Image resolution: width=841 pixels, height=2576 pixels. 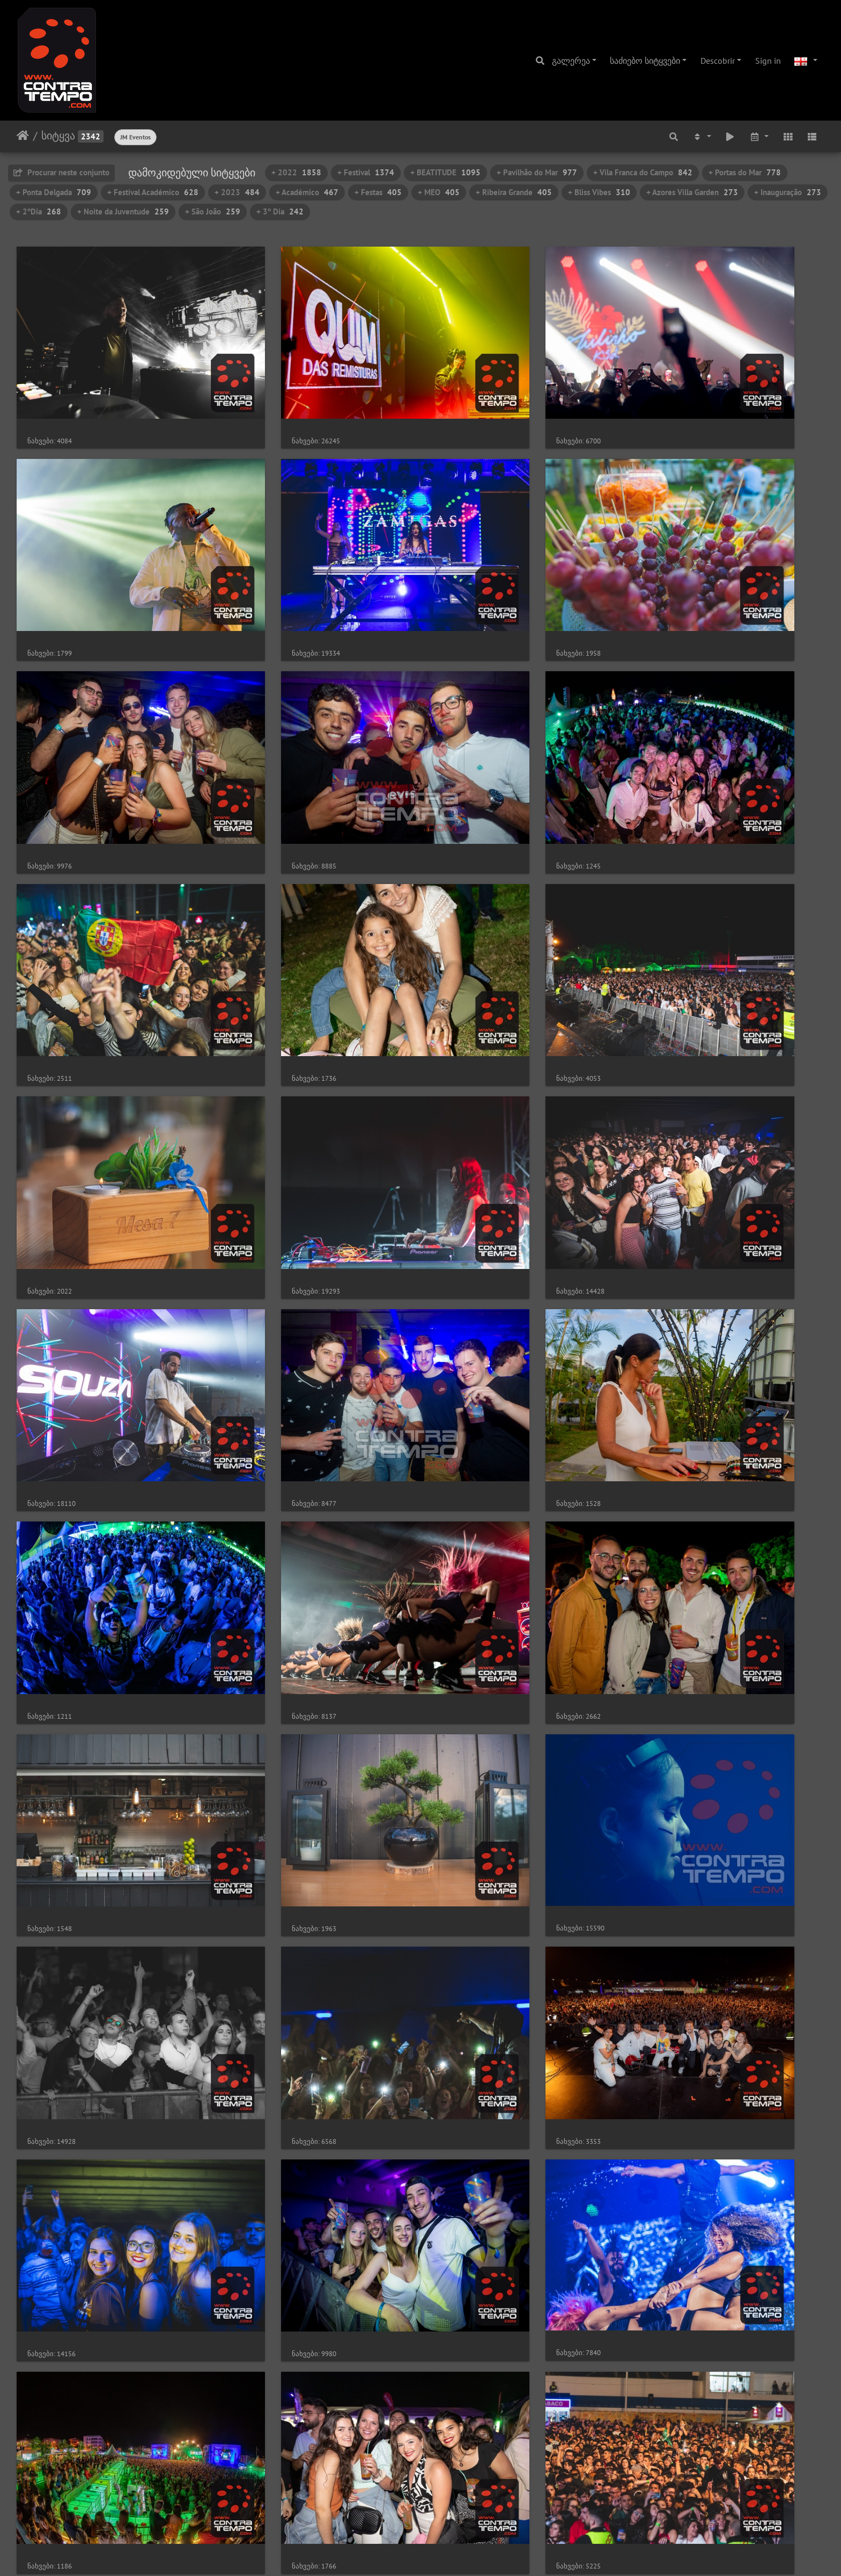 I want to click on + 3º Dia, so click(x=280, y=211).